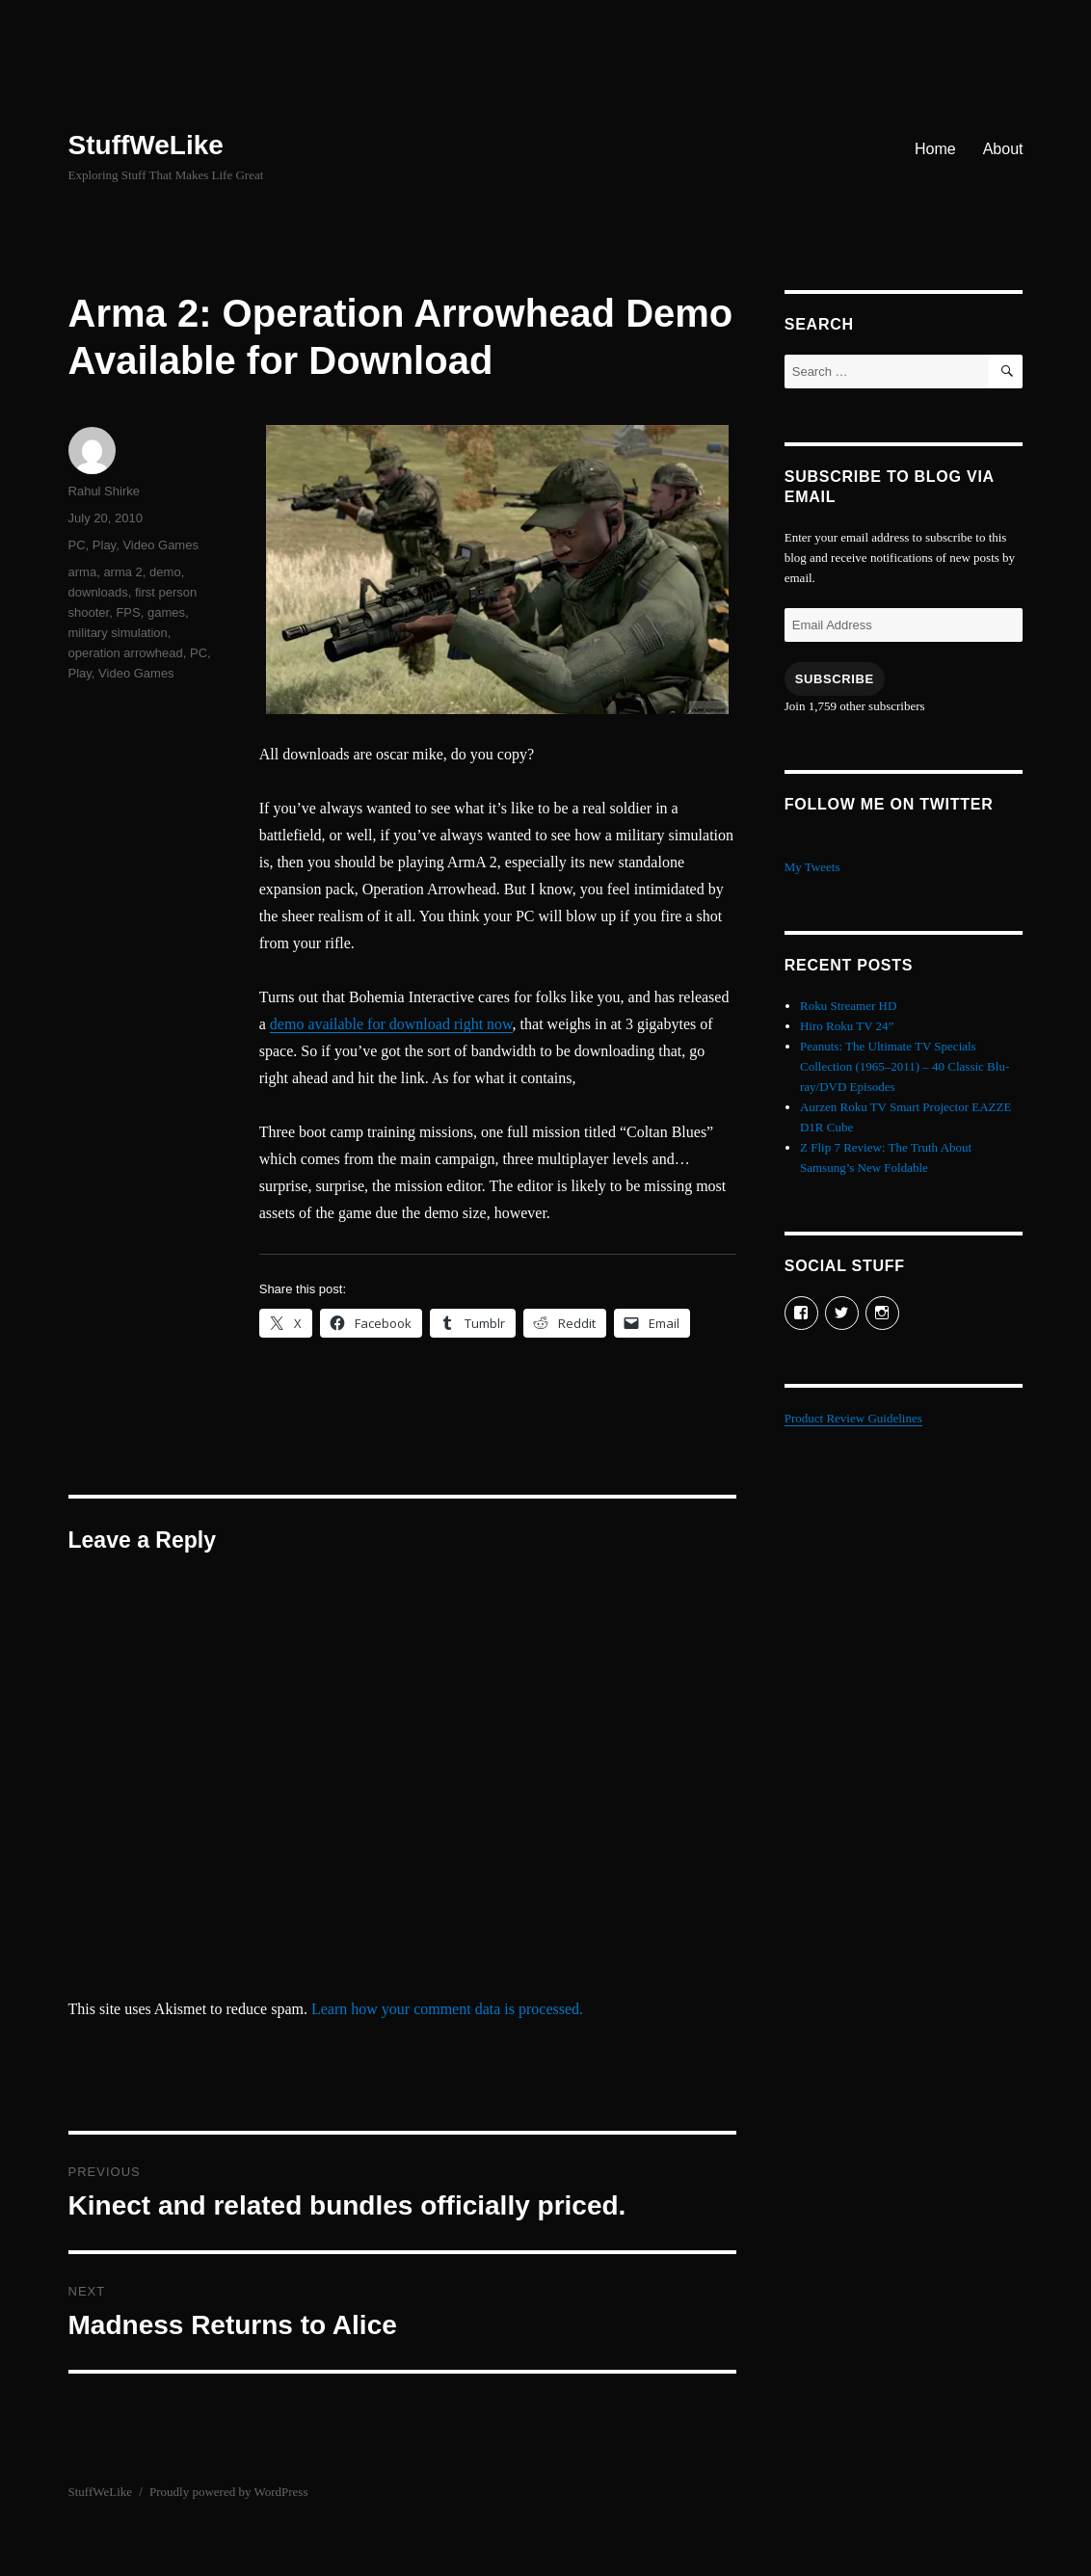 This screenshot has width=1091, height=2576. Describe the element at coordinates (166, 612) in the screenshot. I see `games` at that location.